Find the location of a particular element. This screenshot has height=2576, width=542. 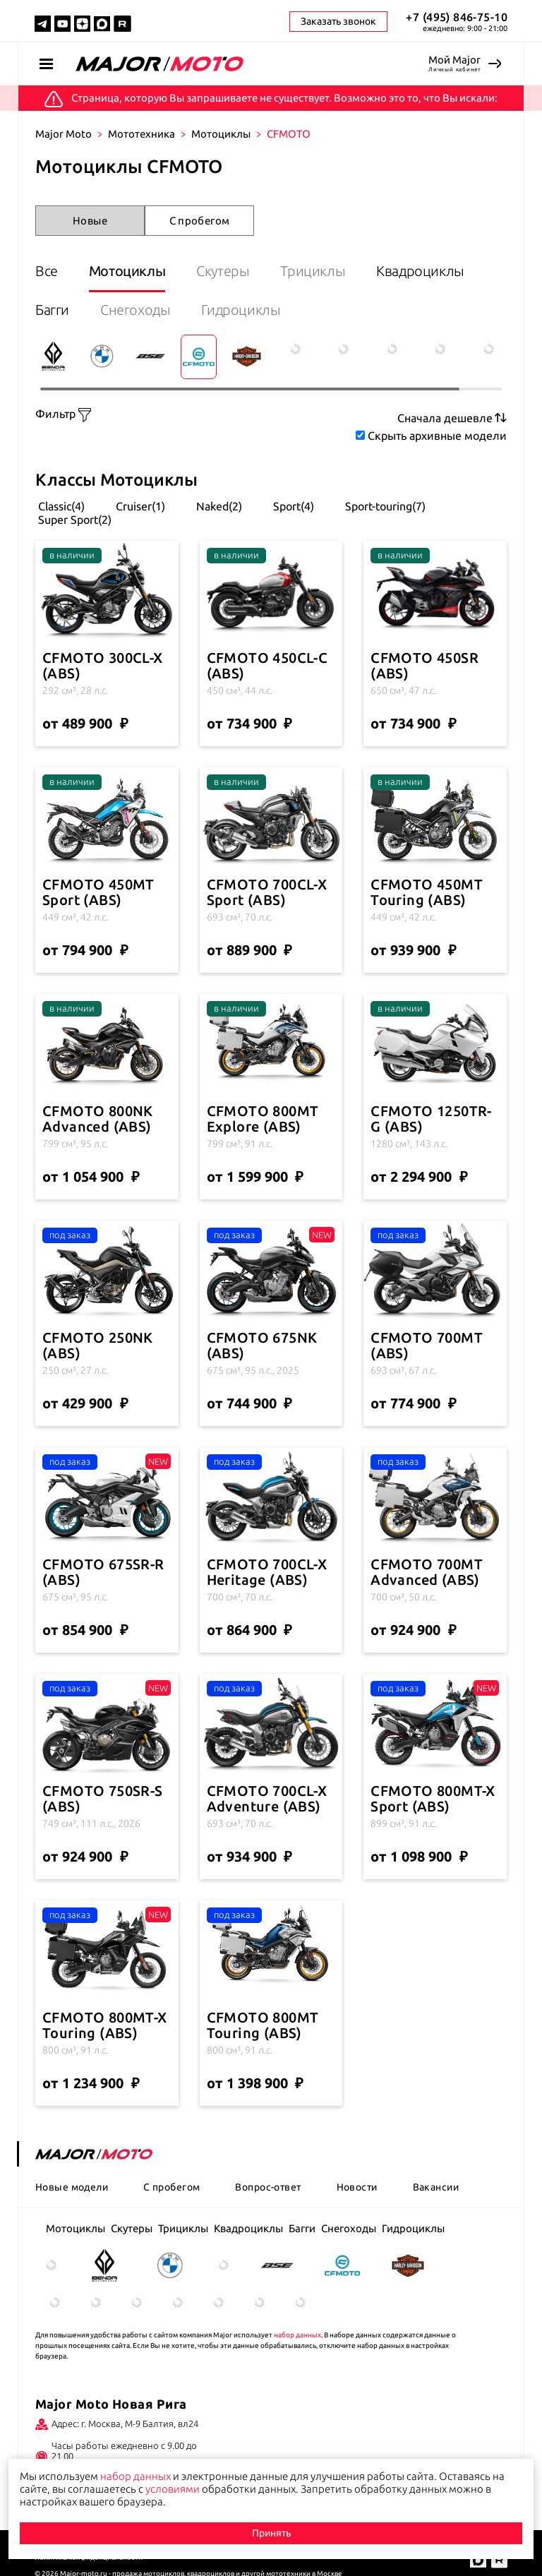

Гидроциклы is located at coordinates (240, 309).